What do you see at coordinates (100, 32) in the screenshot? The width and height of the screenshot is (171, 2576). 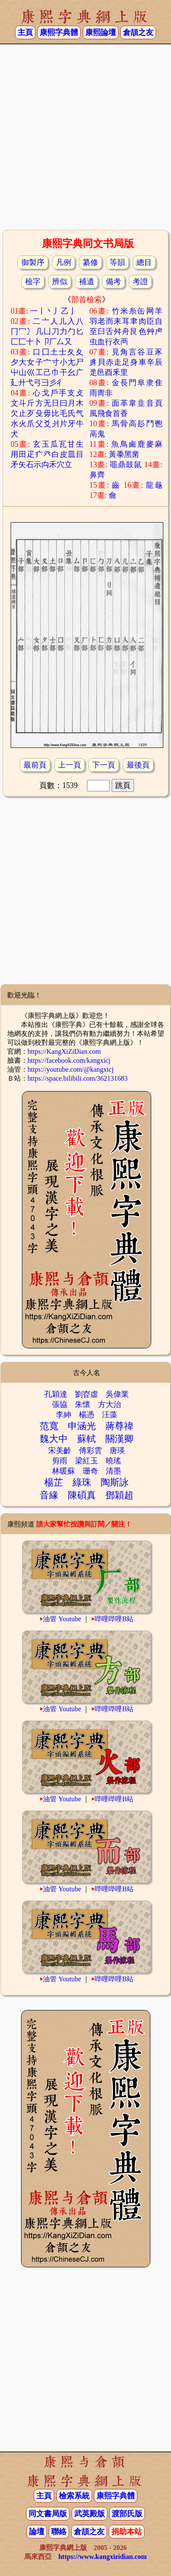 I see `康熙論壇` at bounding box center [100, 32].